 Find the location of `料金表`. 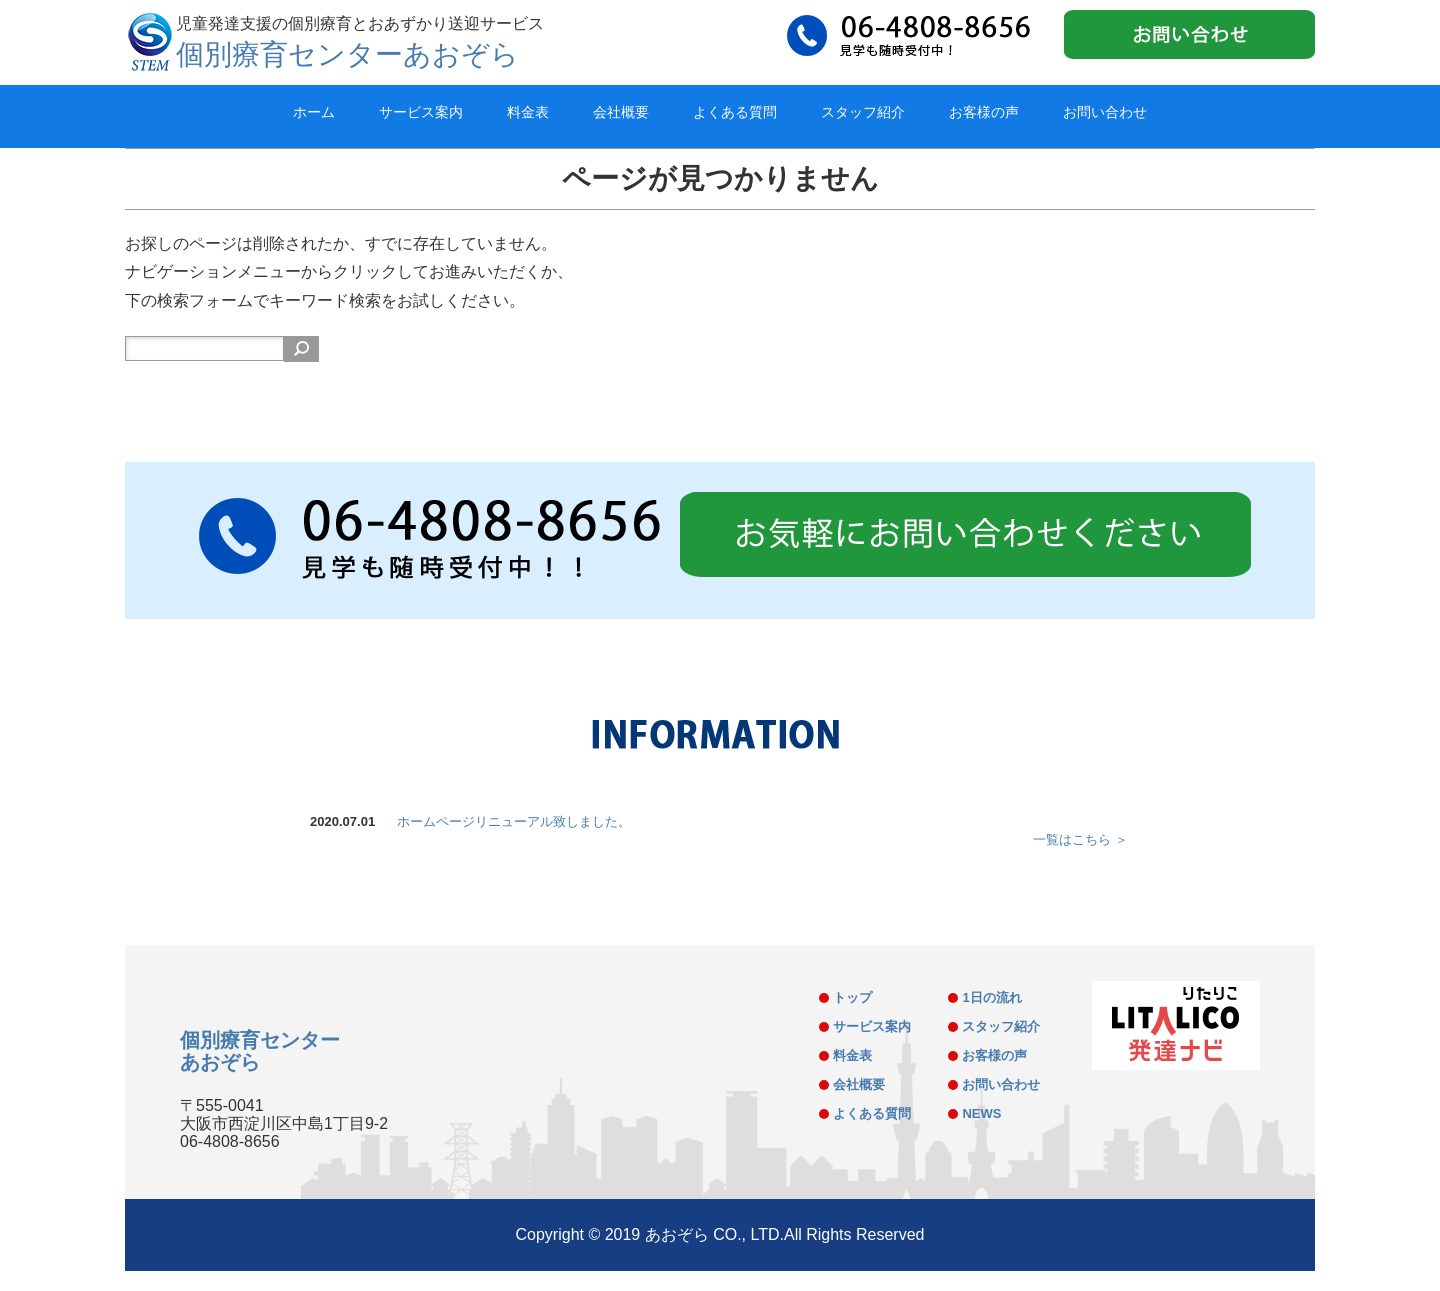

料金表 is located at coordinates (528, 112).